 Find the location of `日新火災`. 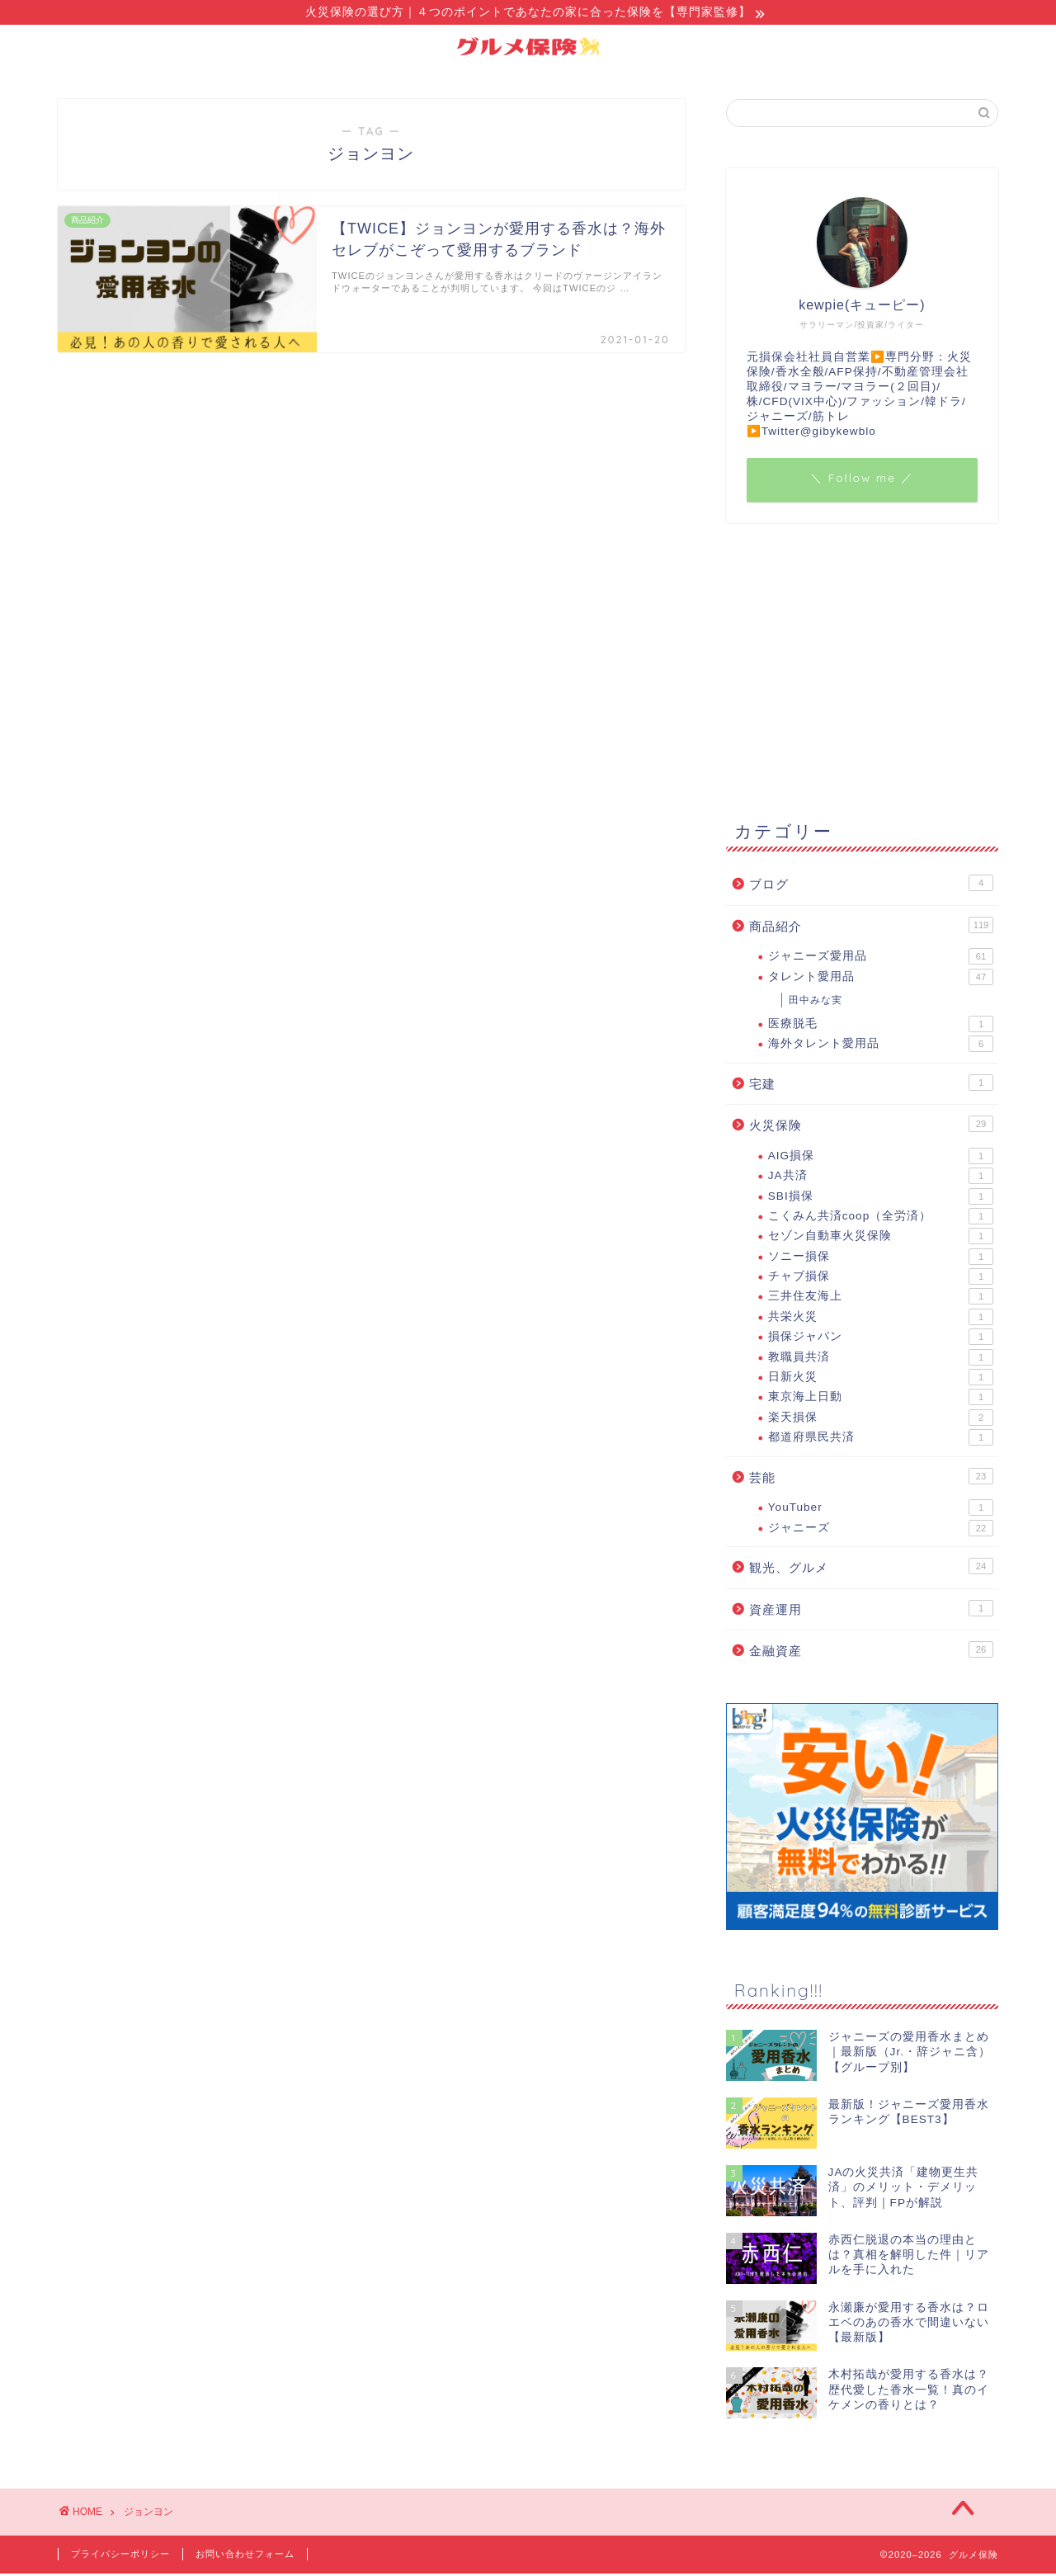

日新火災 is located at coordinates (880, 1379).